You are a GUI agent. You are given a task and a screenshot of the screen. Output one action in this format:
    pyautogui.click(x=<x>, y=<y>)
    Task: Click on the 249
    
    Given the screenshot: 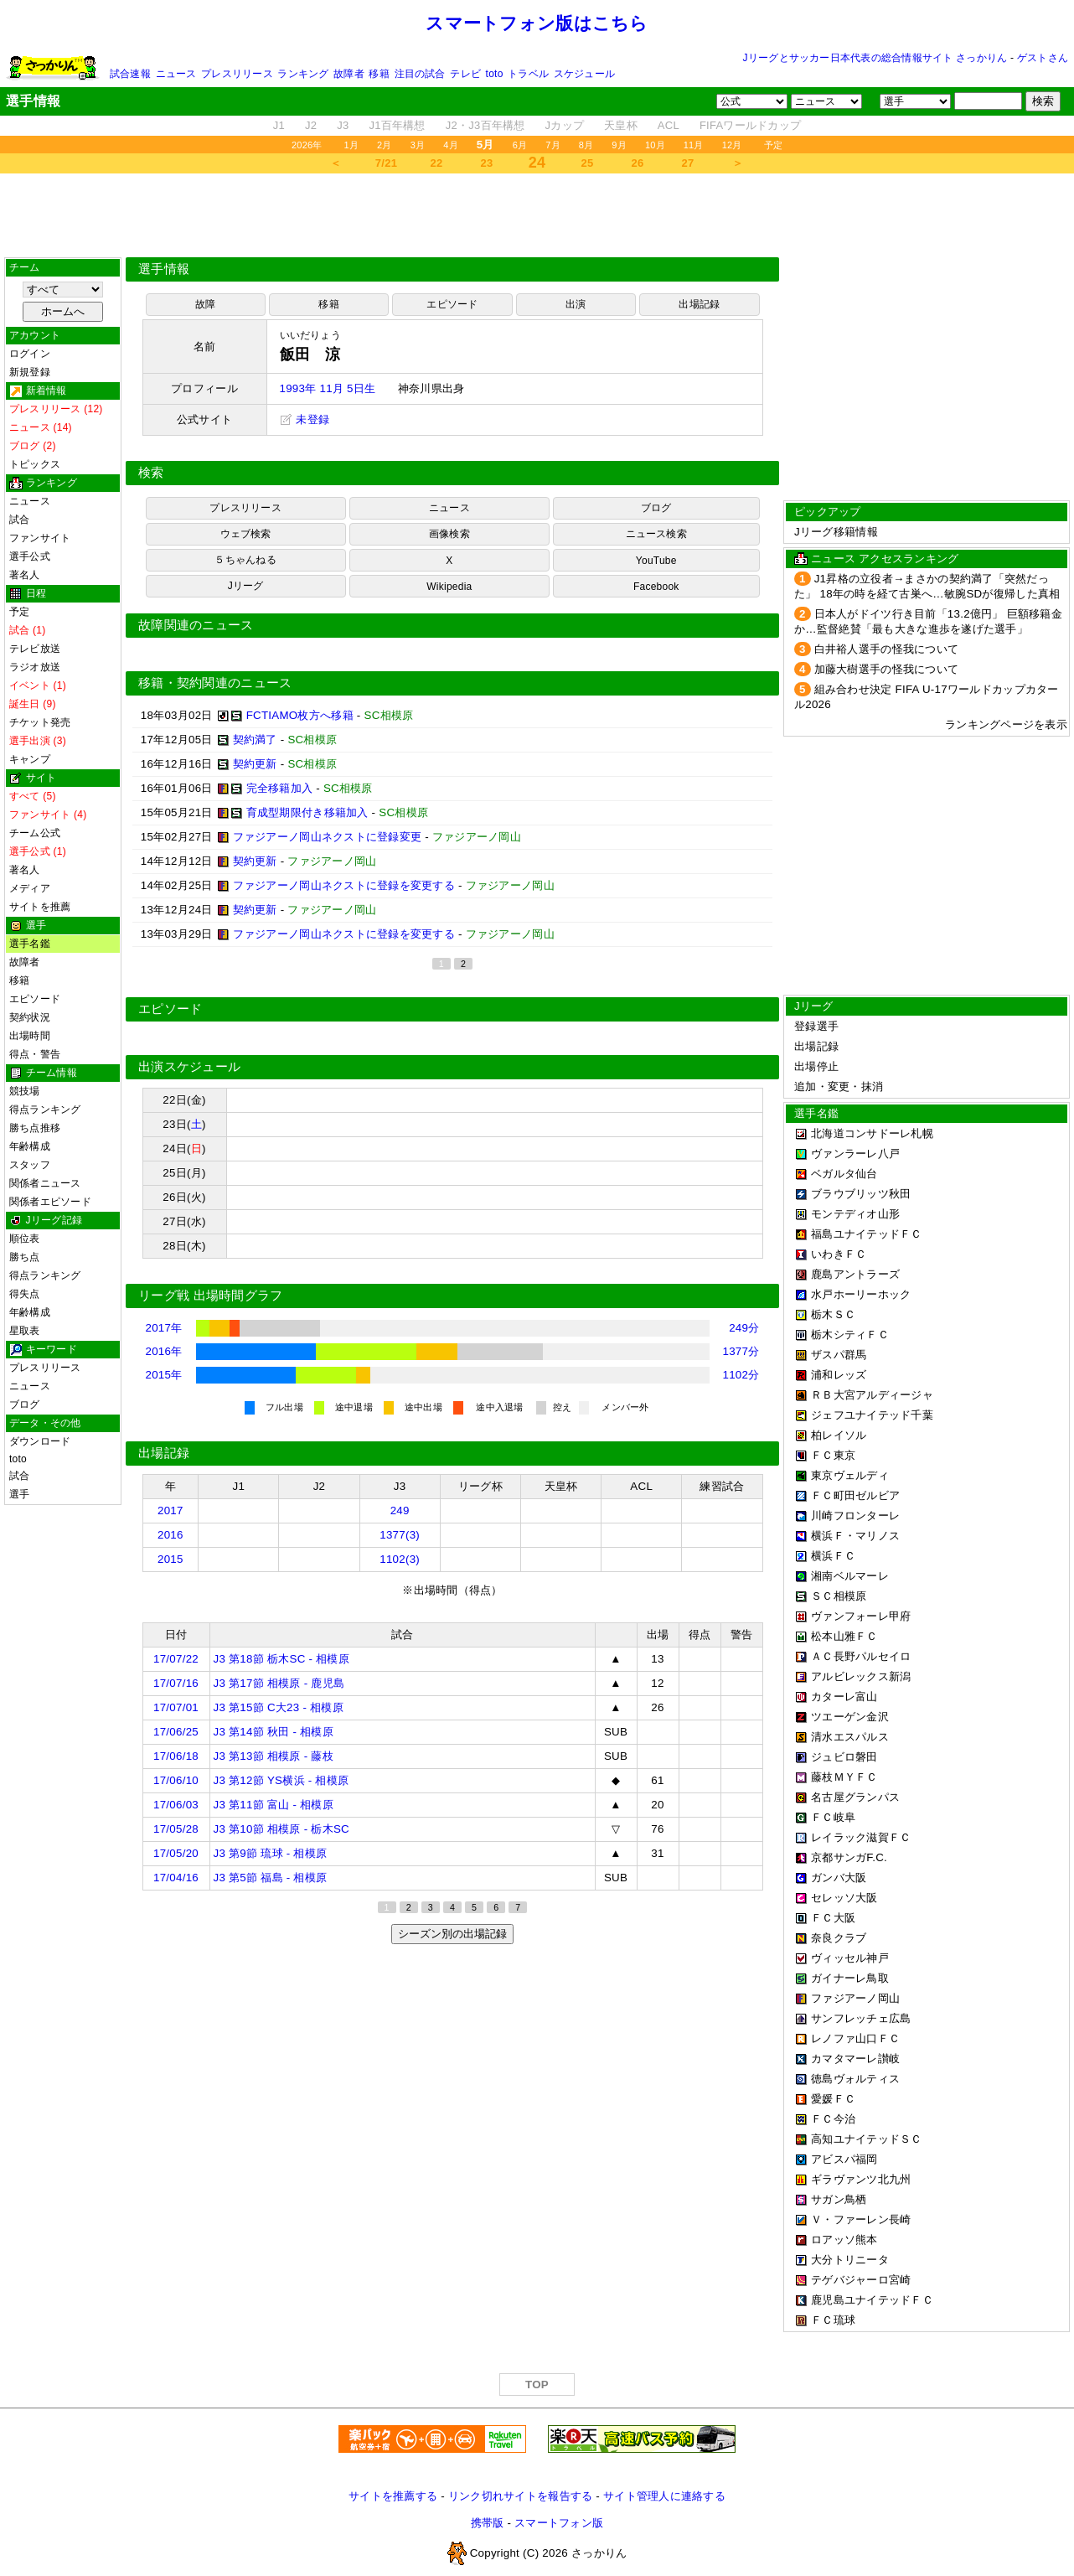 What is the action you would take?
    pyautogui.click(x=400, y=1510)
    